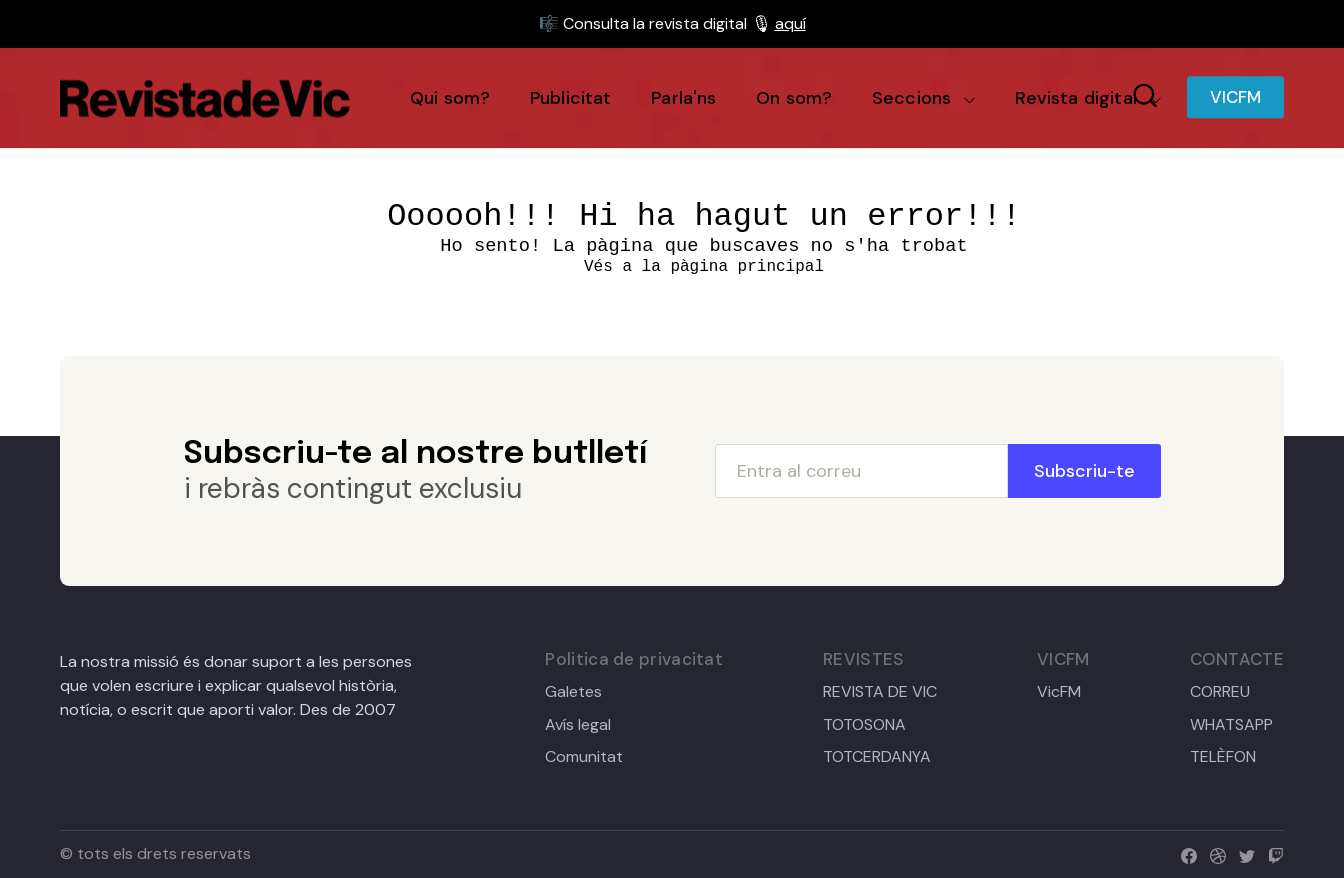 The image size is (1344, 878). What do you see at coordinates (1235, 98) in the screenshot?
I see `VICFM` at bounding box center [1235, 98].